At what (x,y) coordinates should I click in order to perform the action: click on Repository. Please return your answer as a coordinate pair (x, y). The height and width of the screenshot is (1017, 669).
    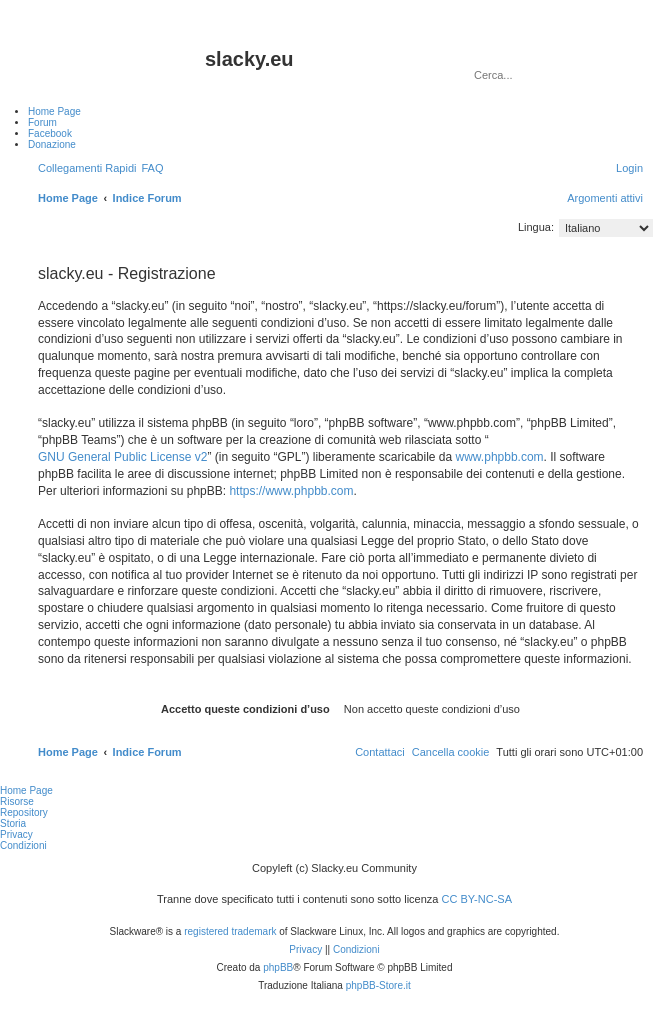
    Looking at the image, I should click on (24, 812).